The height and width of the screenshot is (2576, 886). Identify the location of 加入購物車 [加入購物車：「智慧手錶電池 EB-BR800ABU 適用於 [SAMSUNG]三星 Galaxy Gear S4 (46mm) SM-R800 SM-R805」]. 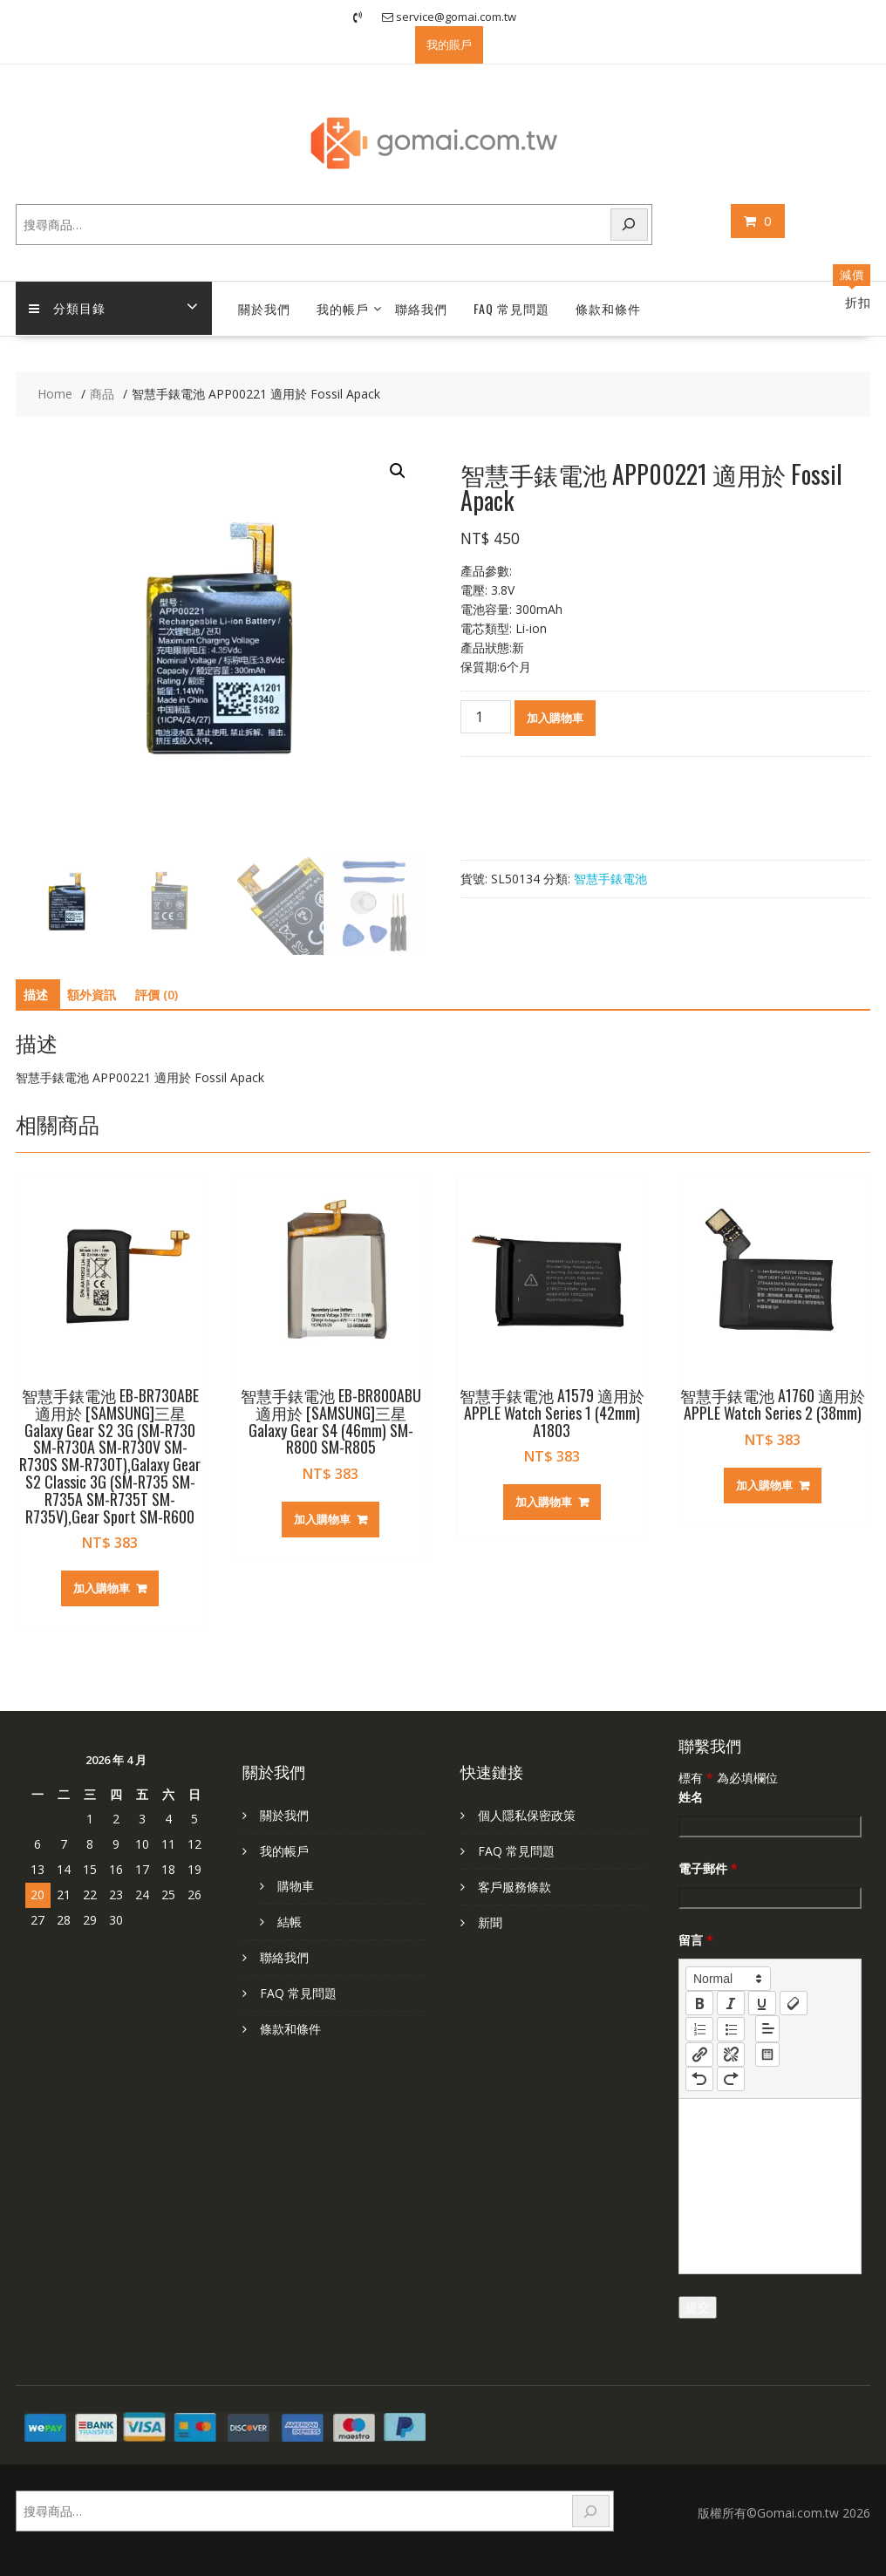
(322, 1519).